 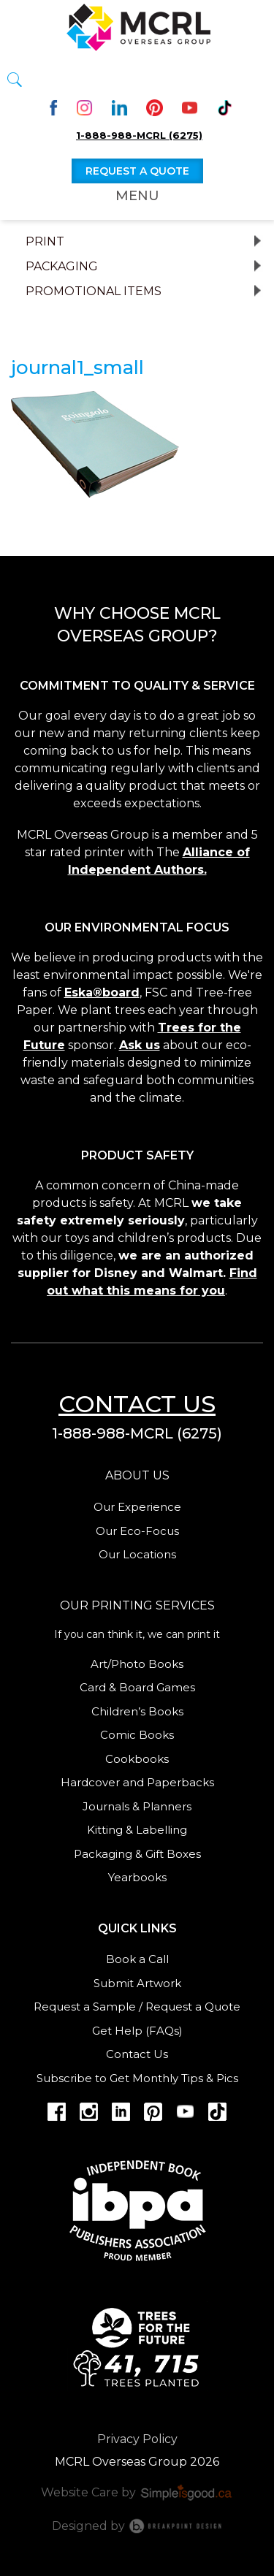 What do you see at coordinates (137, 1711) in the screenshot?
I see `Children’s Books` at bounding box center [137, 1711].